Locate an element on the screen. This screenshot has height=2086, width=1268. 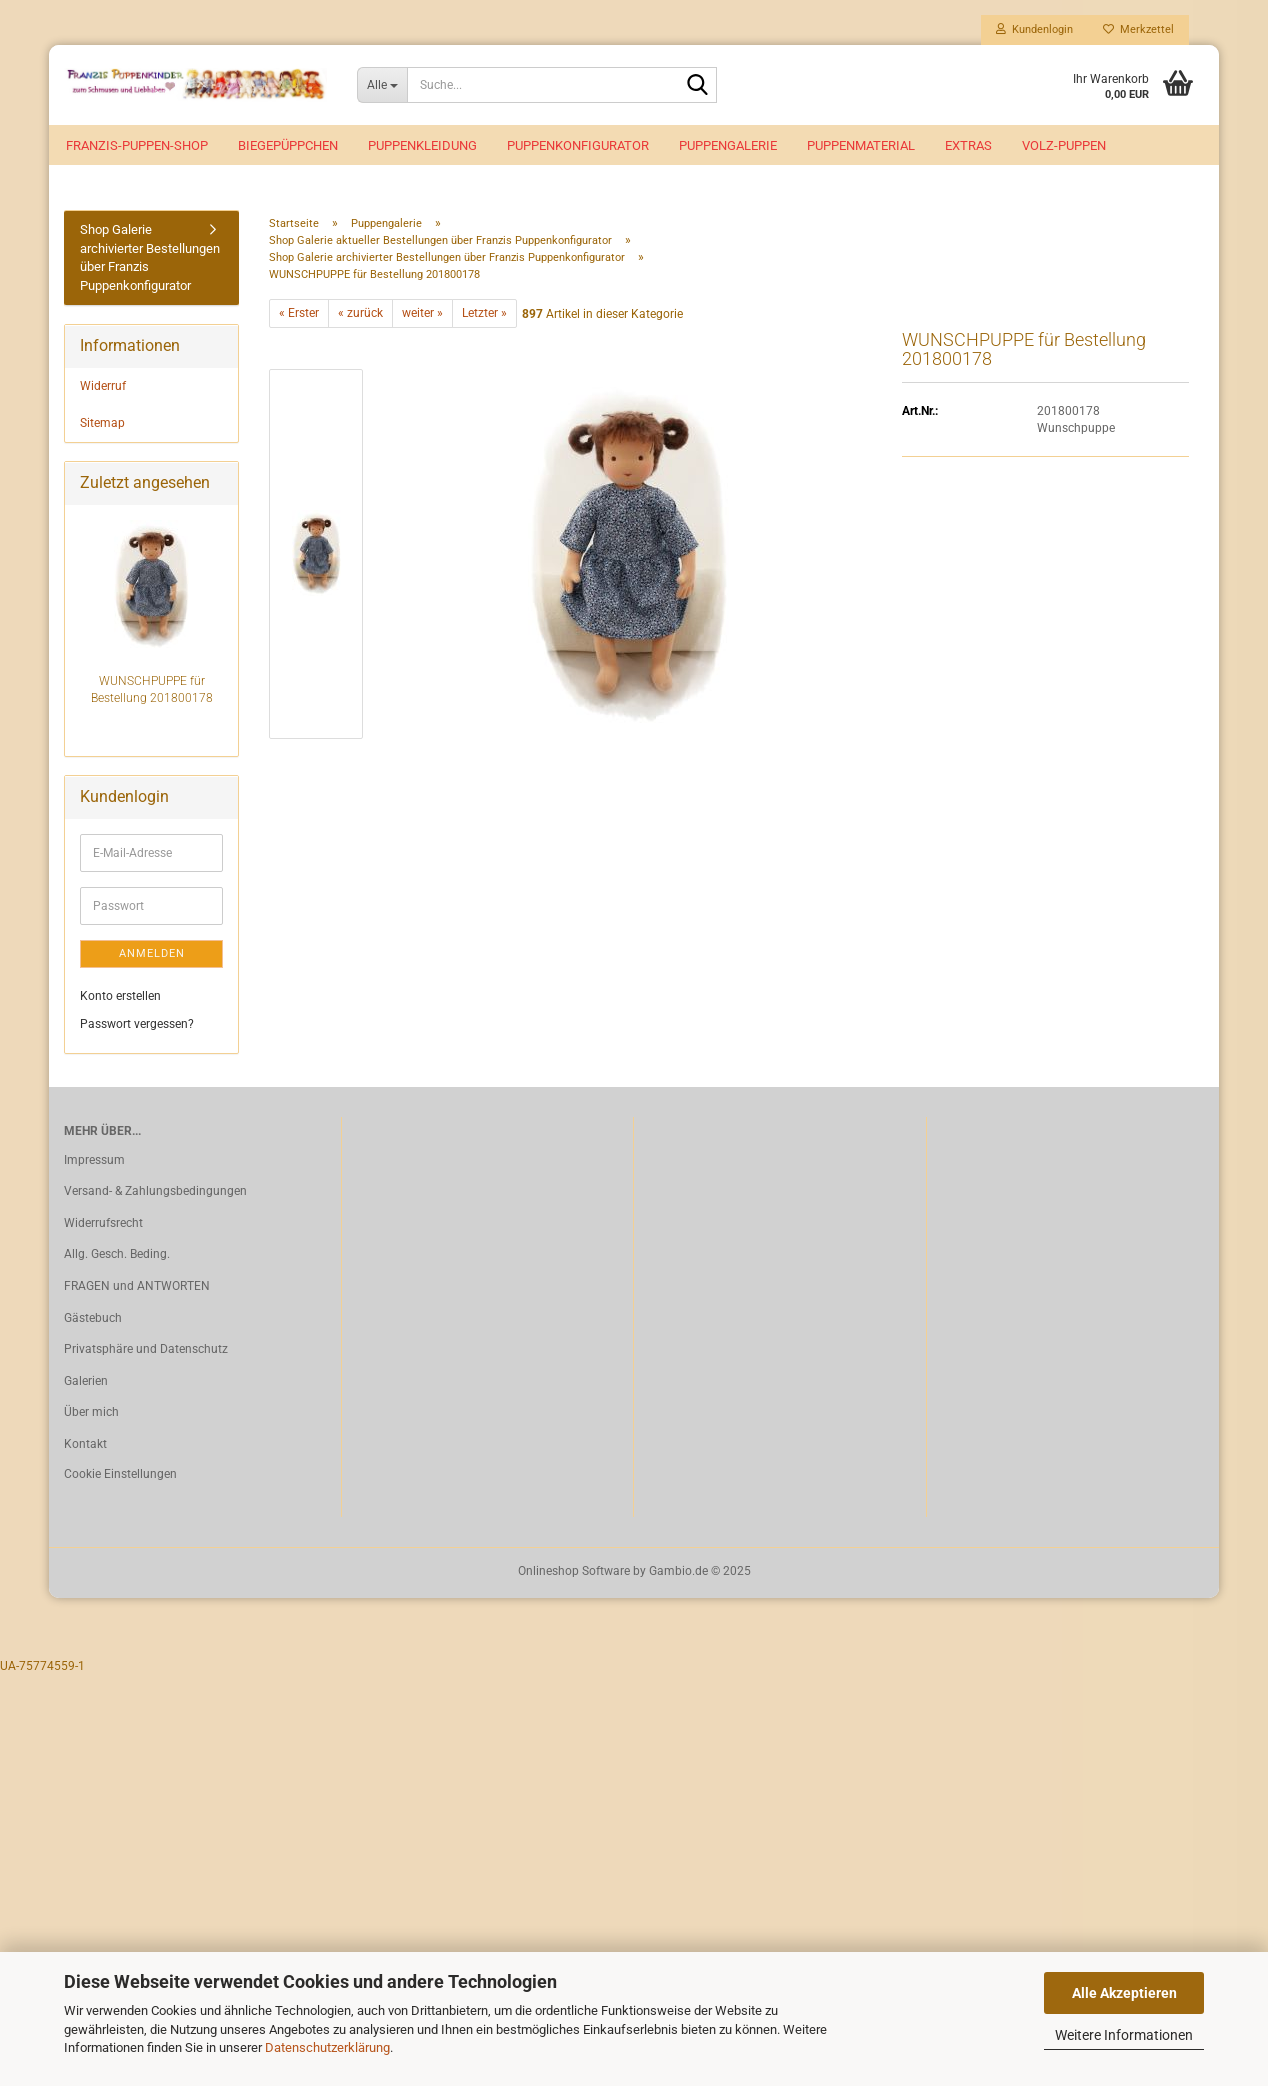
Widerruf is located at coordinates (103, 386).